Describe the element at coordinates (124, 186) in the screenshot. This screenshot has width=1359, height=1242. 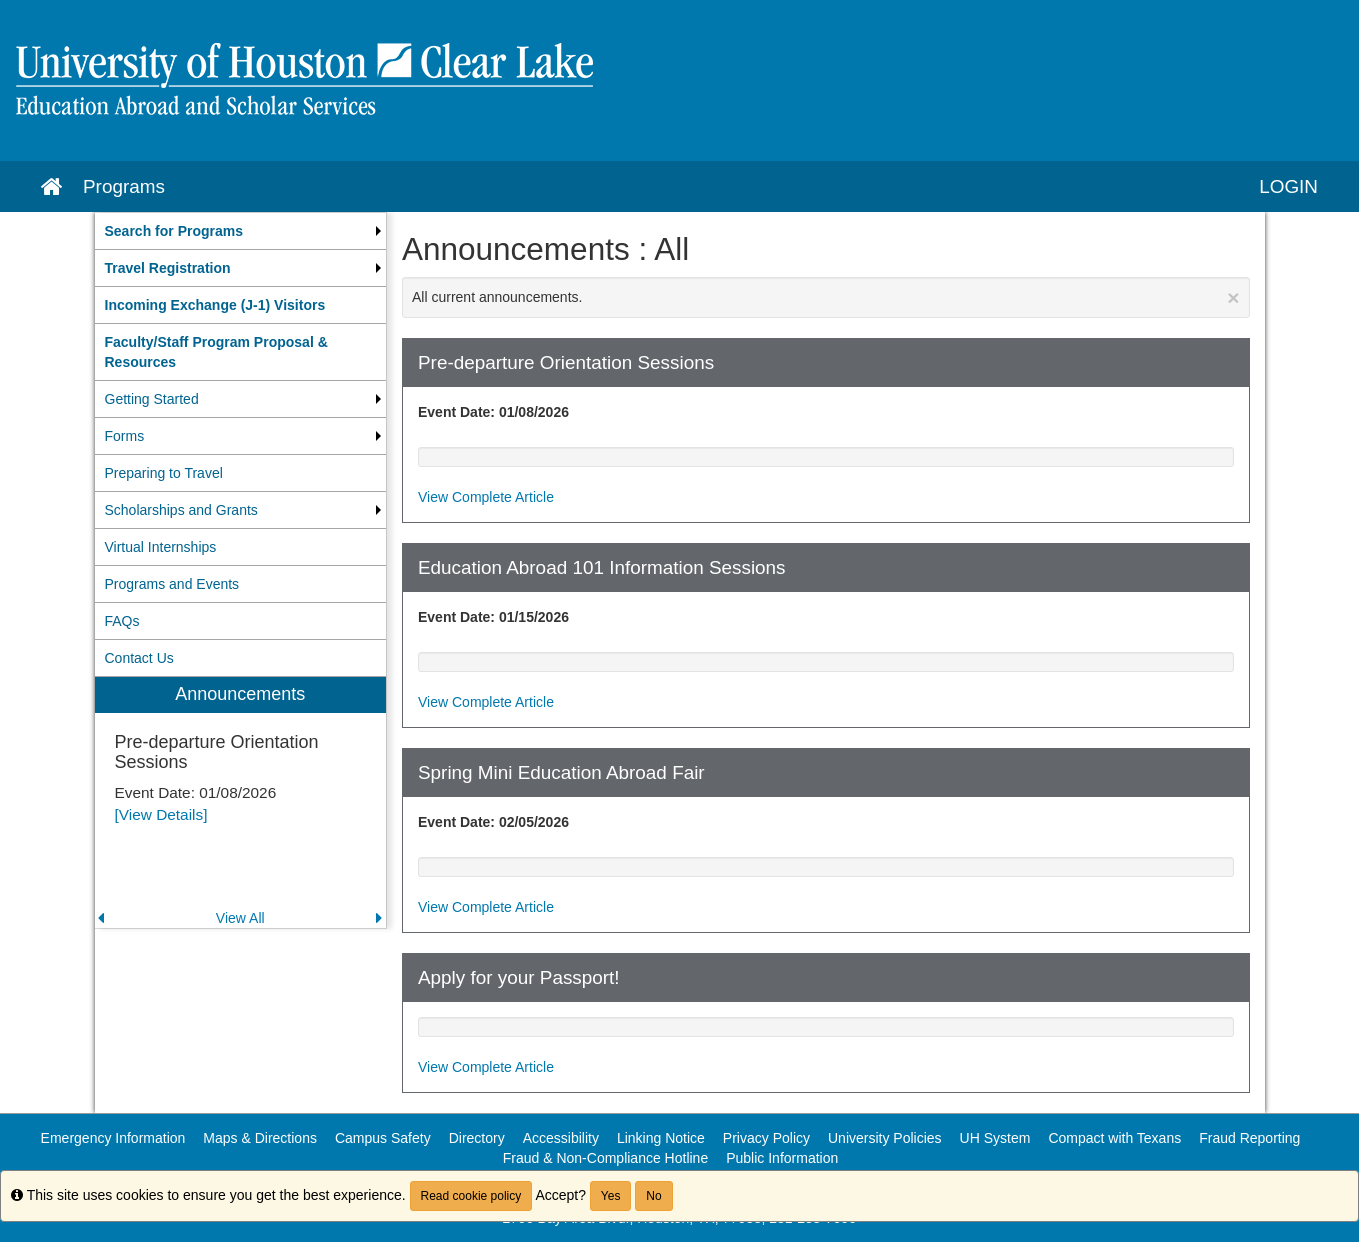
I see `Programs` at that location.